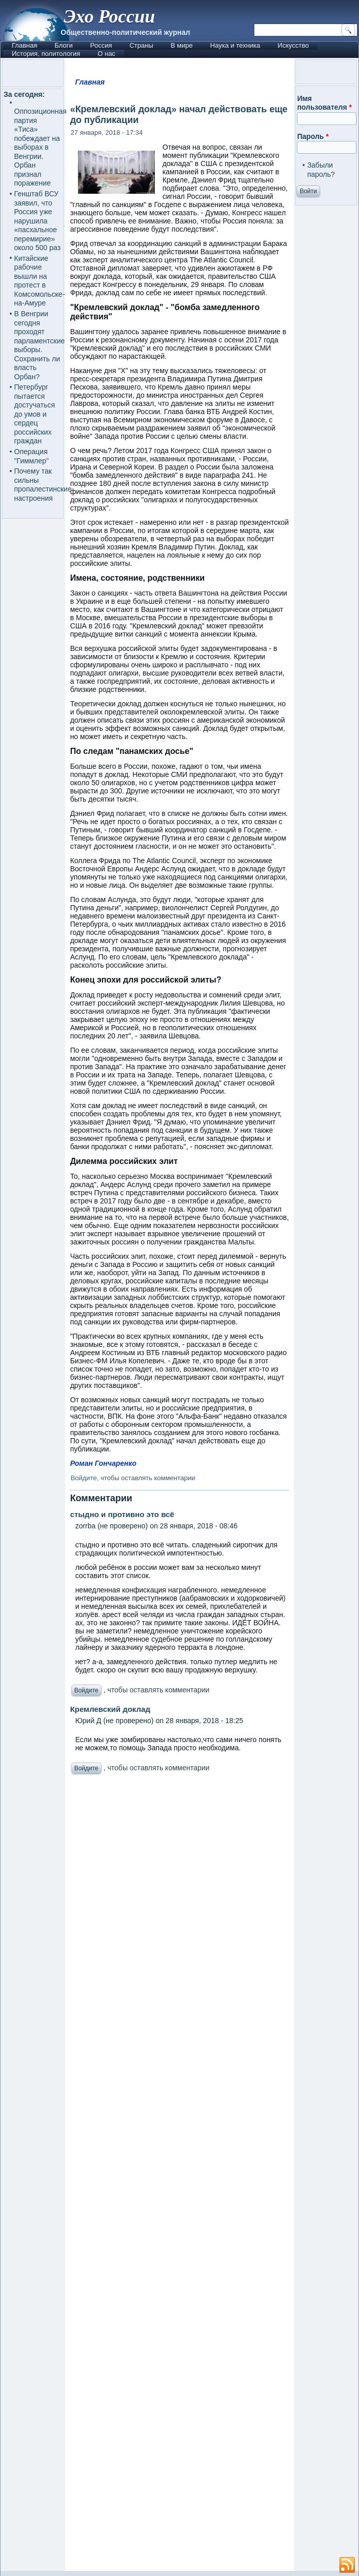 This screenshot has height=2576, width=359. I want to click on Кремлевский доклад, so click(110, 1709).